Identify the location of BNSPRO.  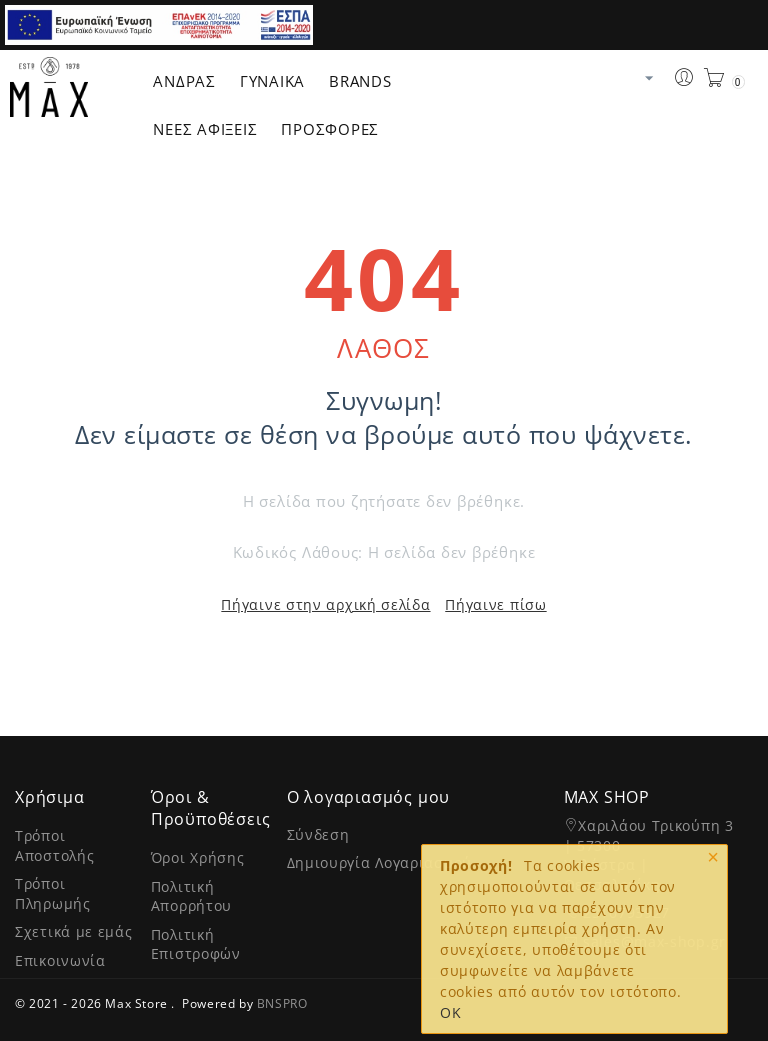
(282, 1003).